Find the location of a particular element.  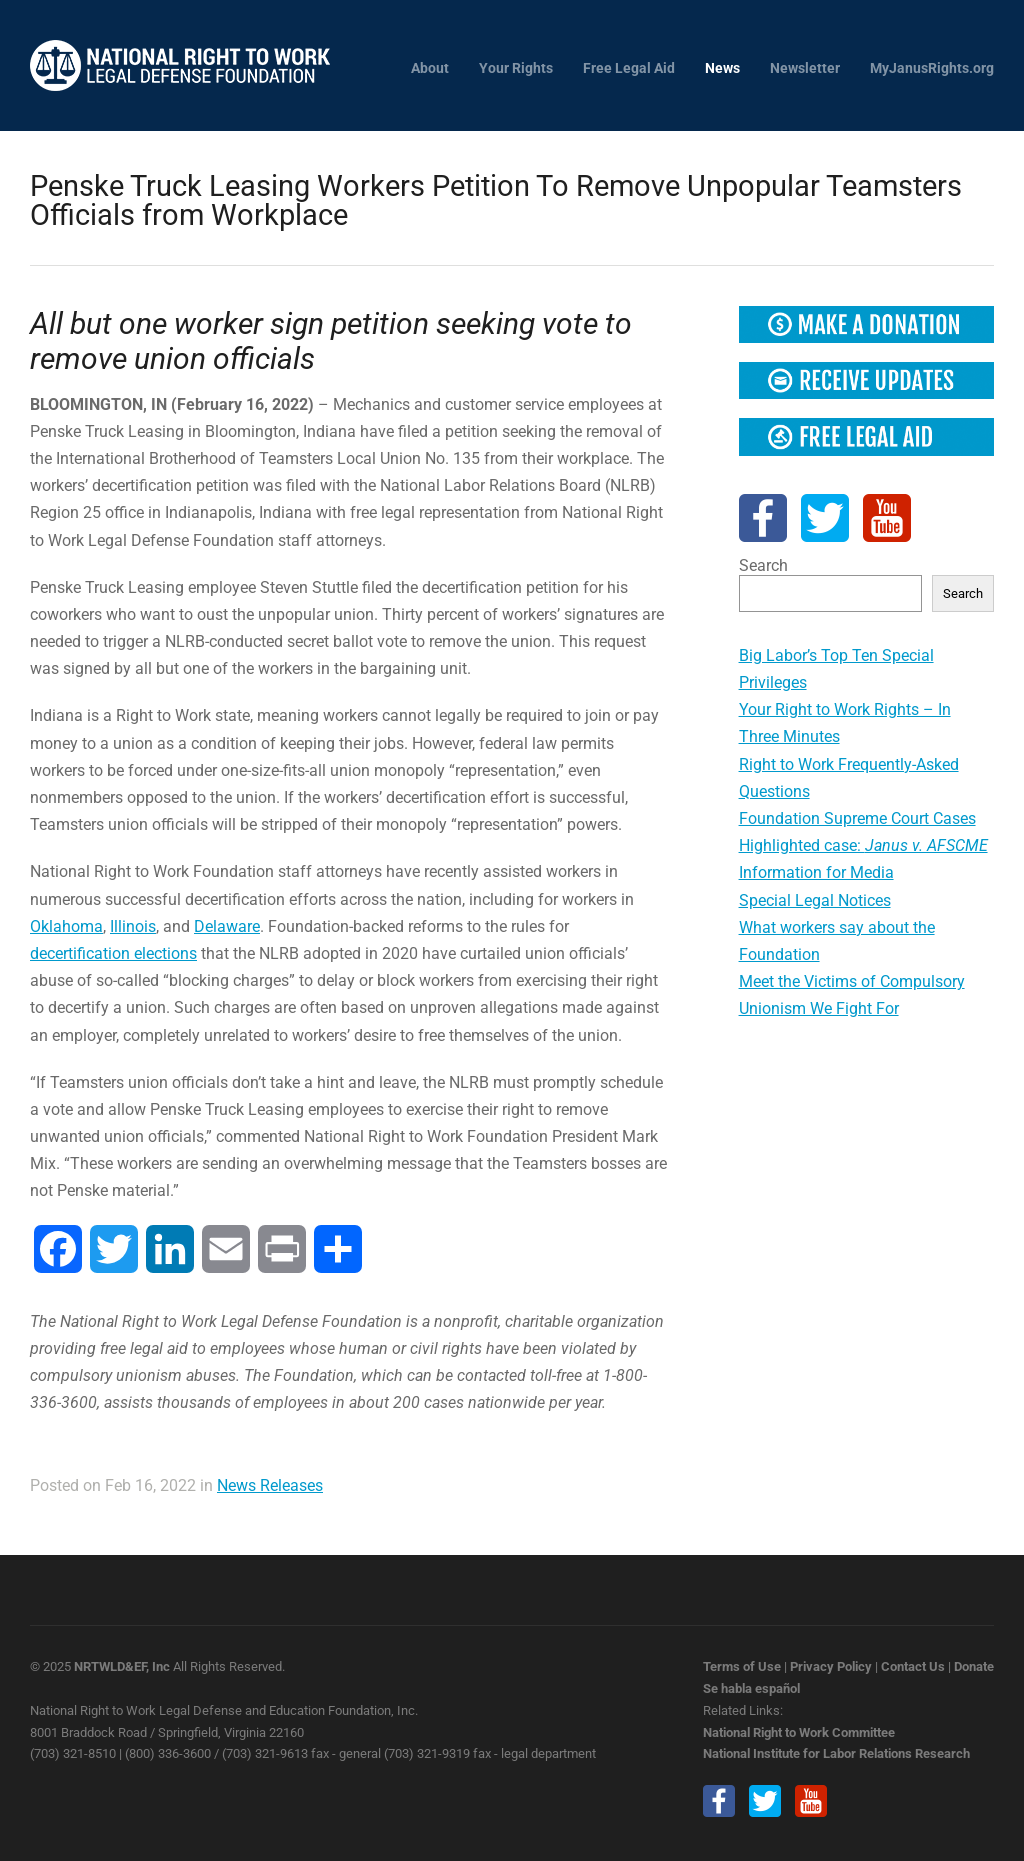

Search is located at coordinates (763, 565).